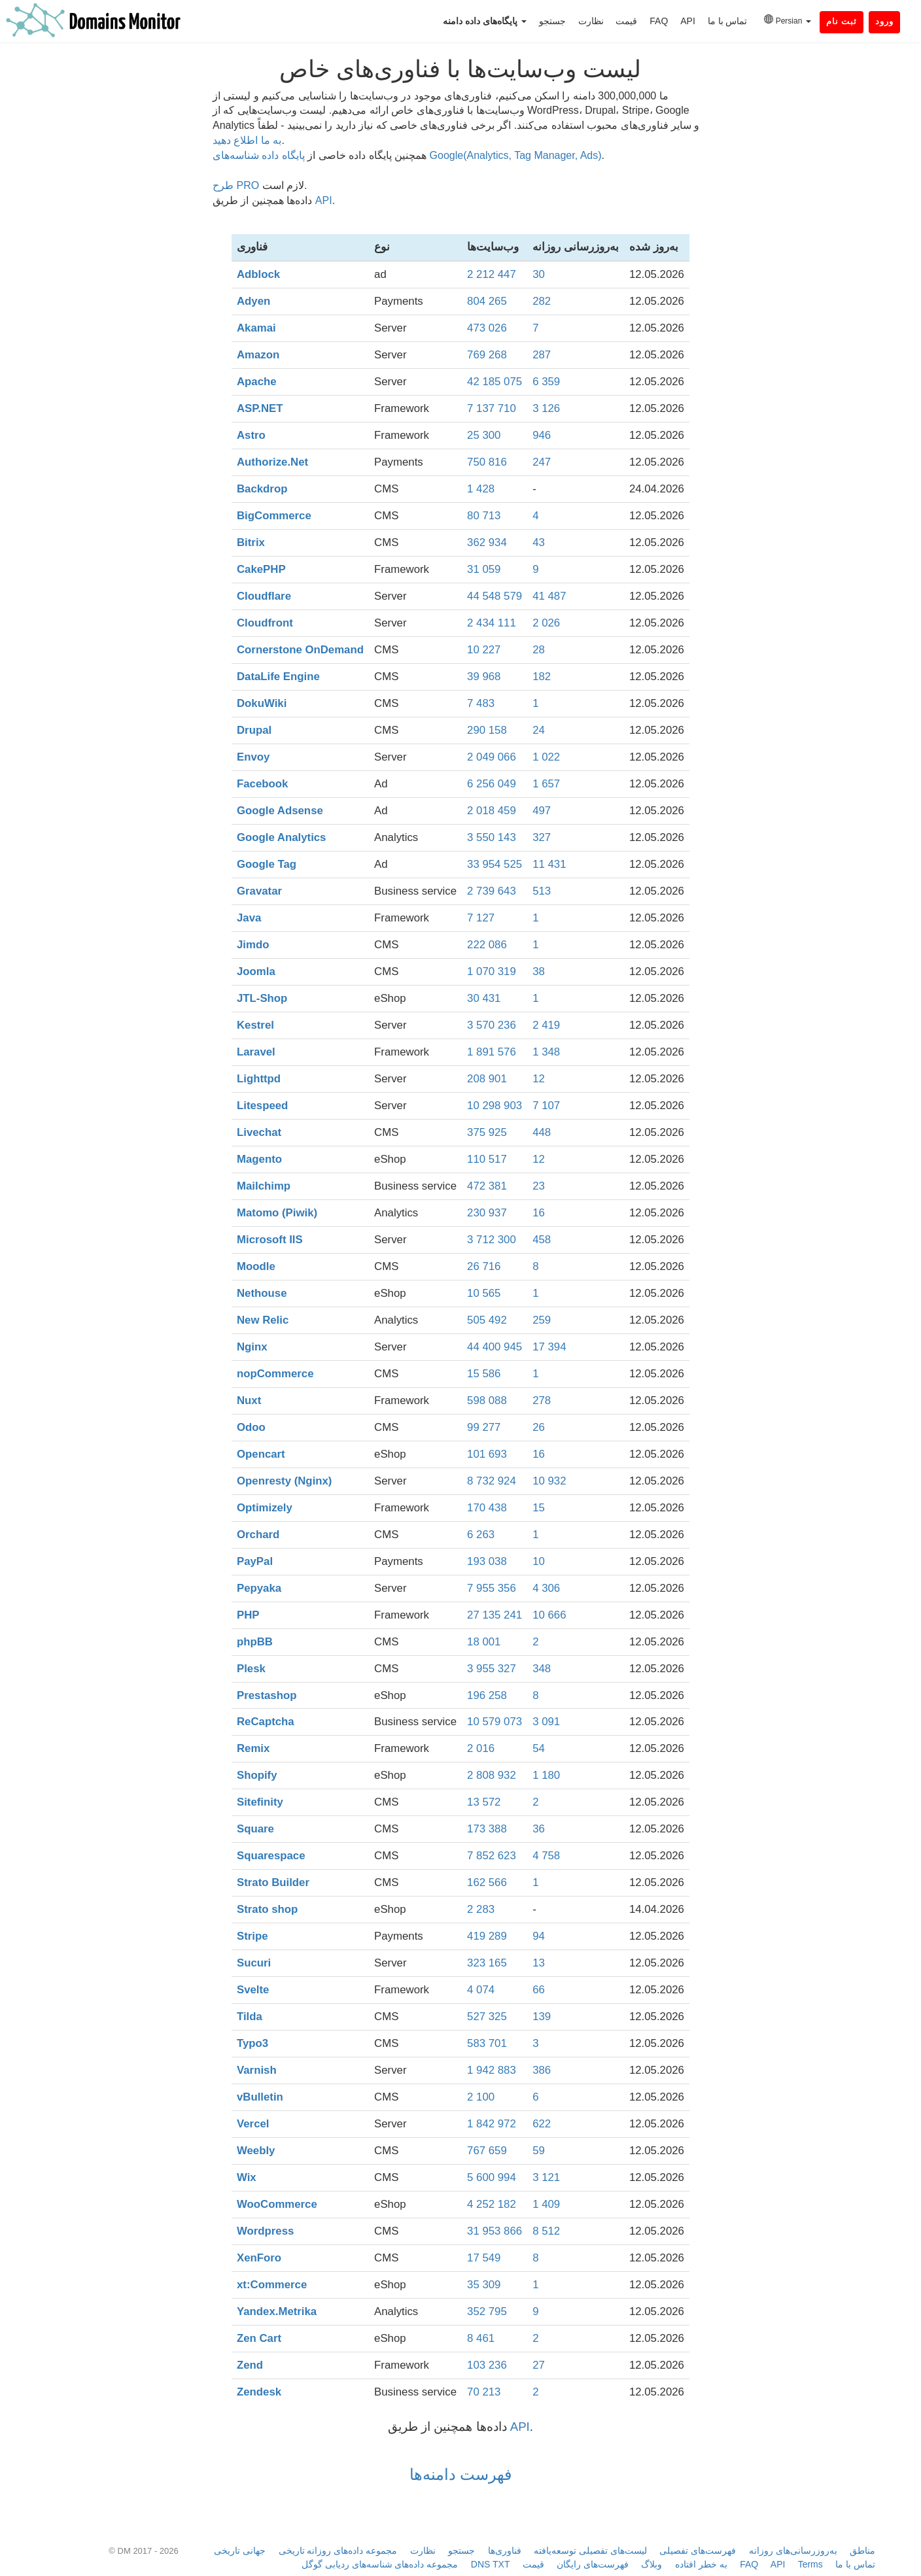 The height and width of the screenshot is (2576, 921). What do you see at coordinates (236, 185) in the screenshot?
I see `طرح PRO` at bounding box center [236, 185].